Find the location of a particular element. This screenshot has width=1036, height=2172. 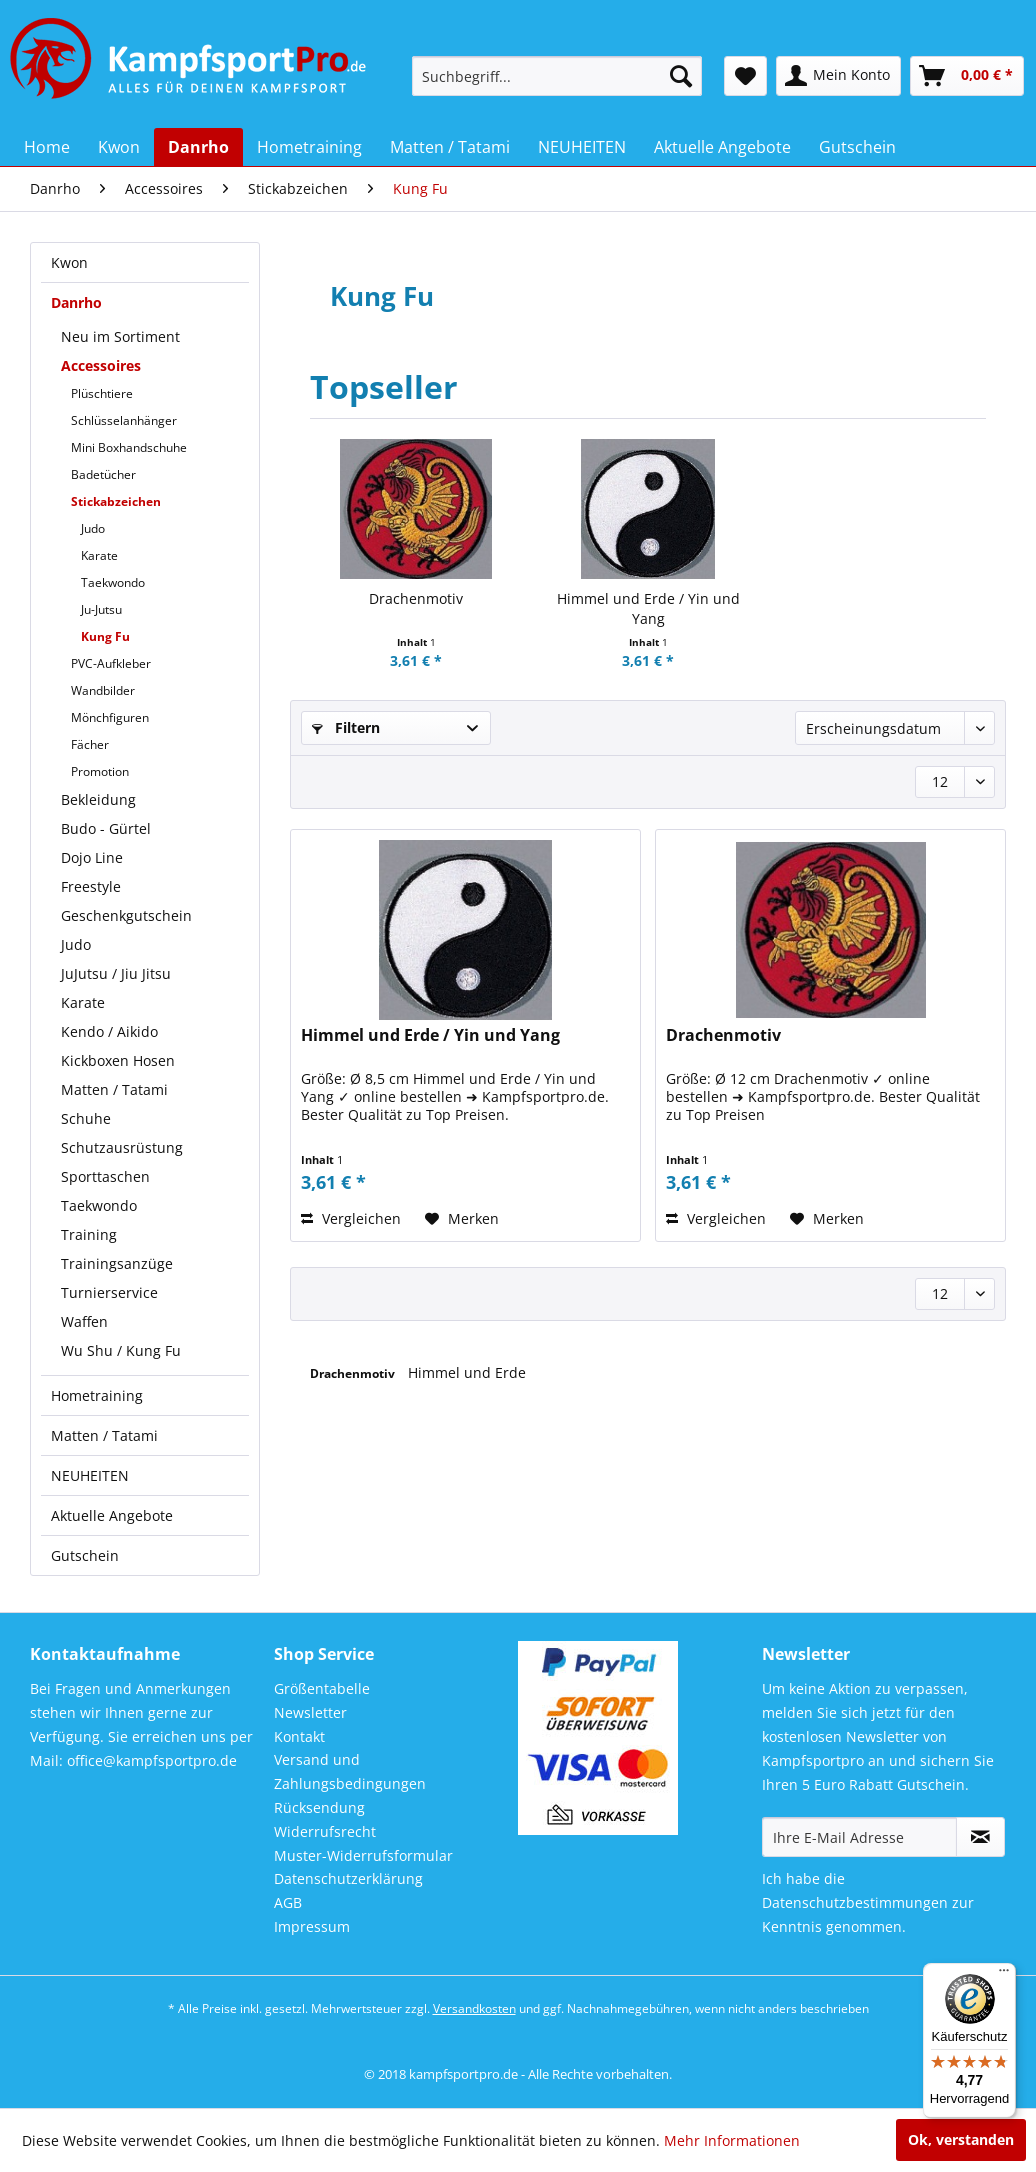

Matten / Tatami is located at coordinates (114, 1089).